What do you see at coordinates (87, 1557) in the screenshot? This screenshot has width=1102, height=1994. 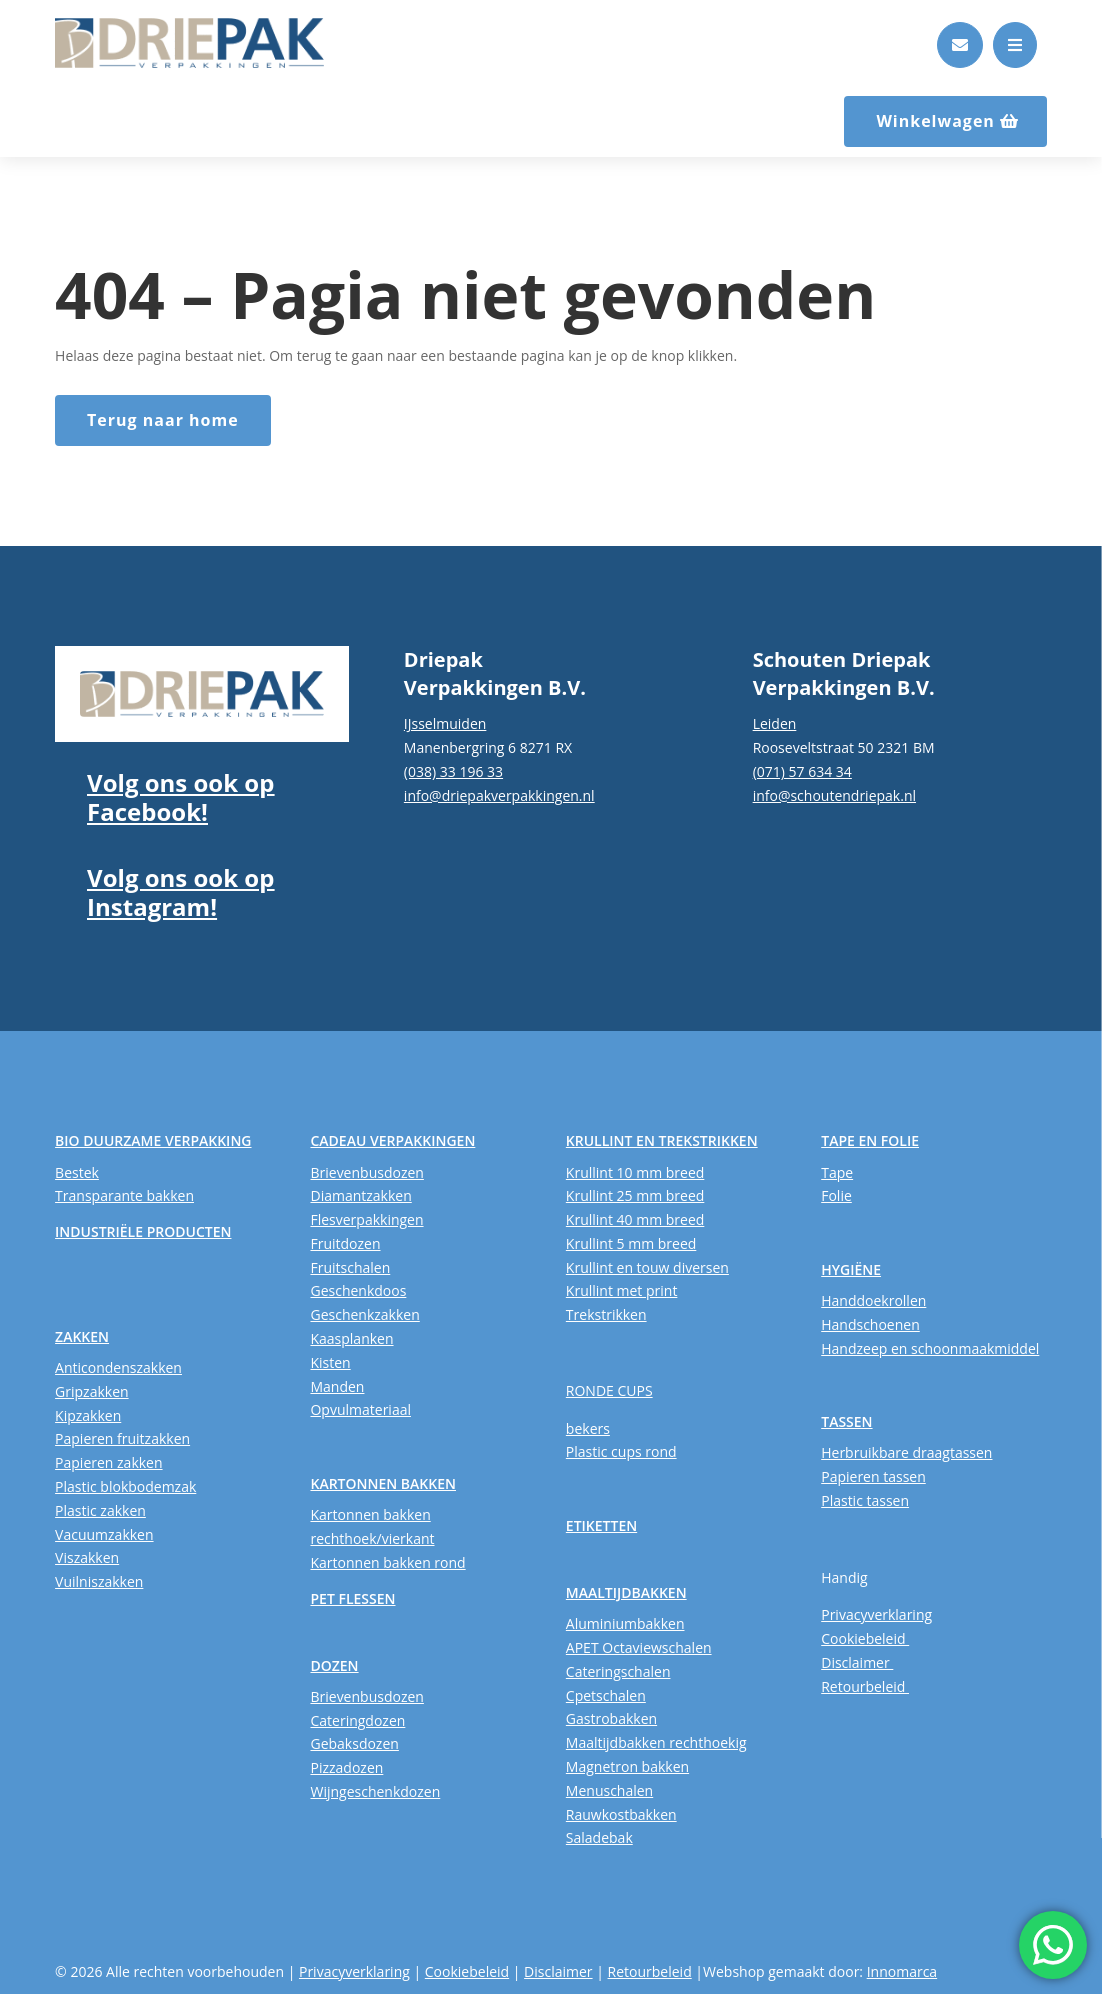 I see `Viszakken` at bounding box center [87, 1557].